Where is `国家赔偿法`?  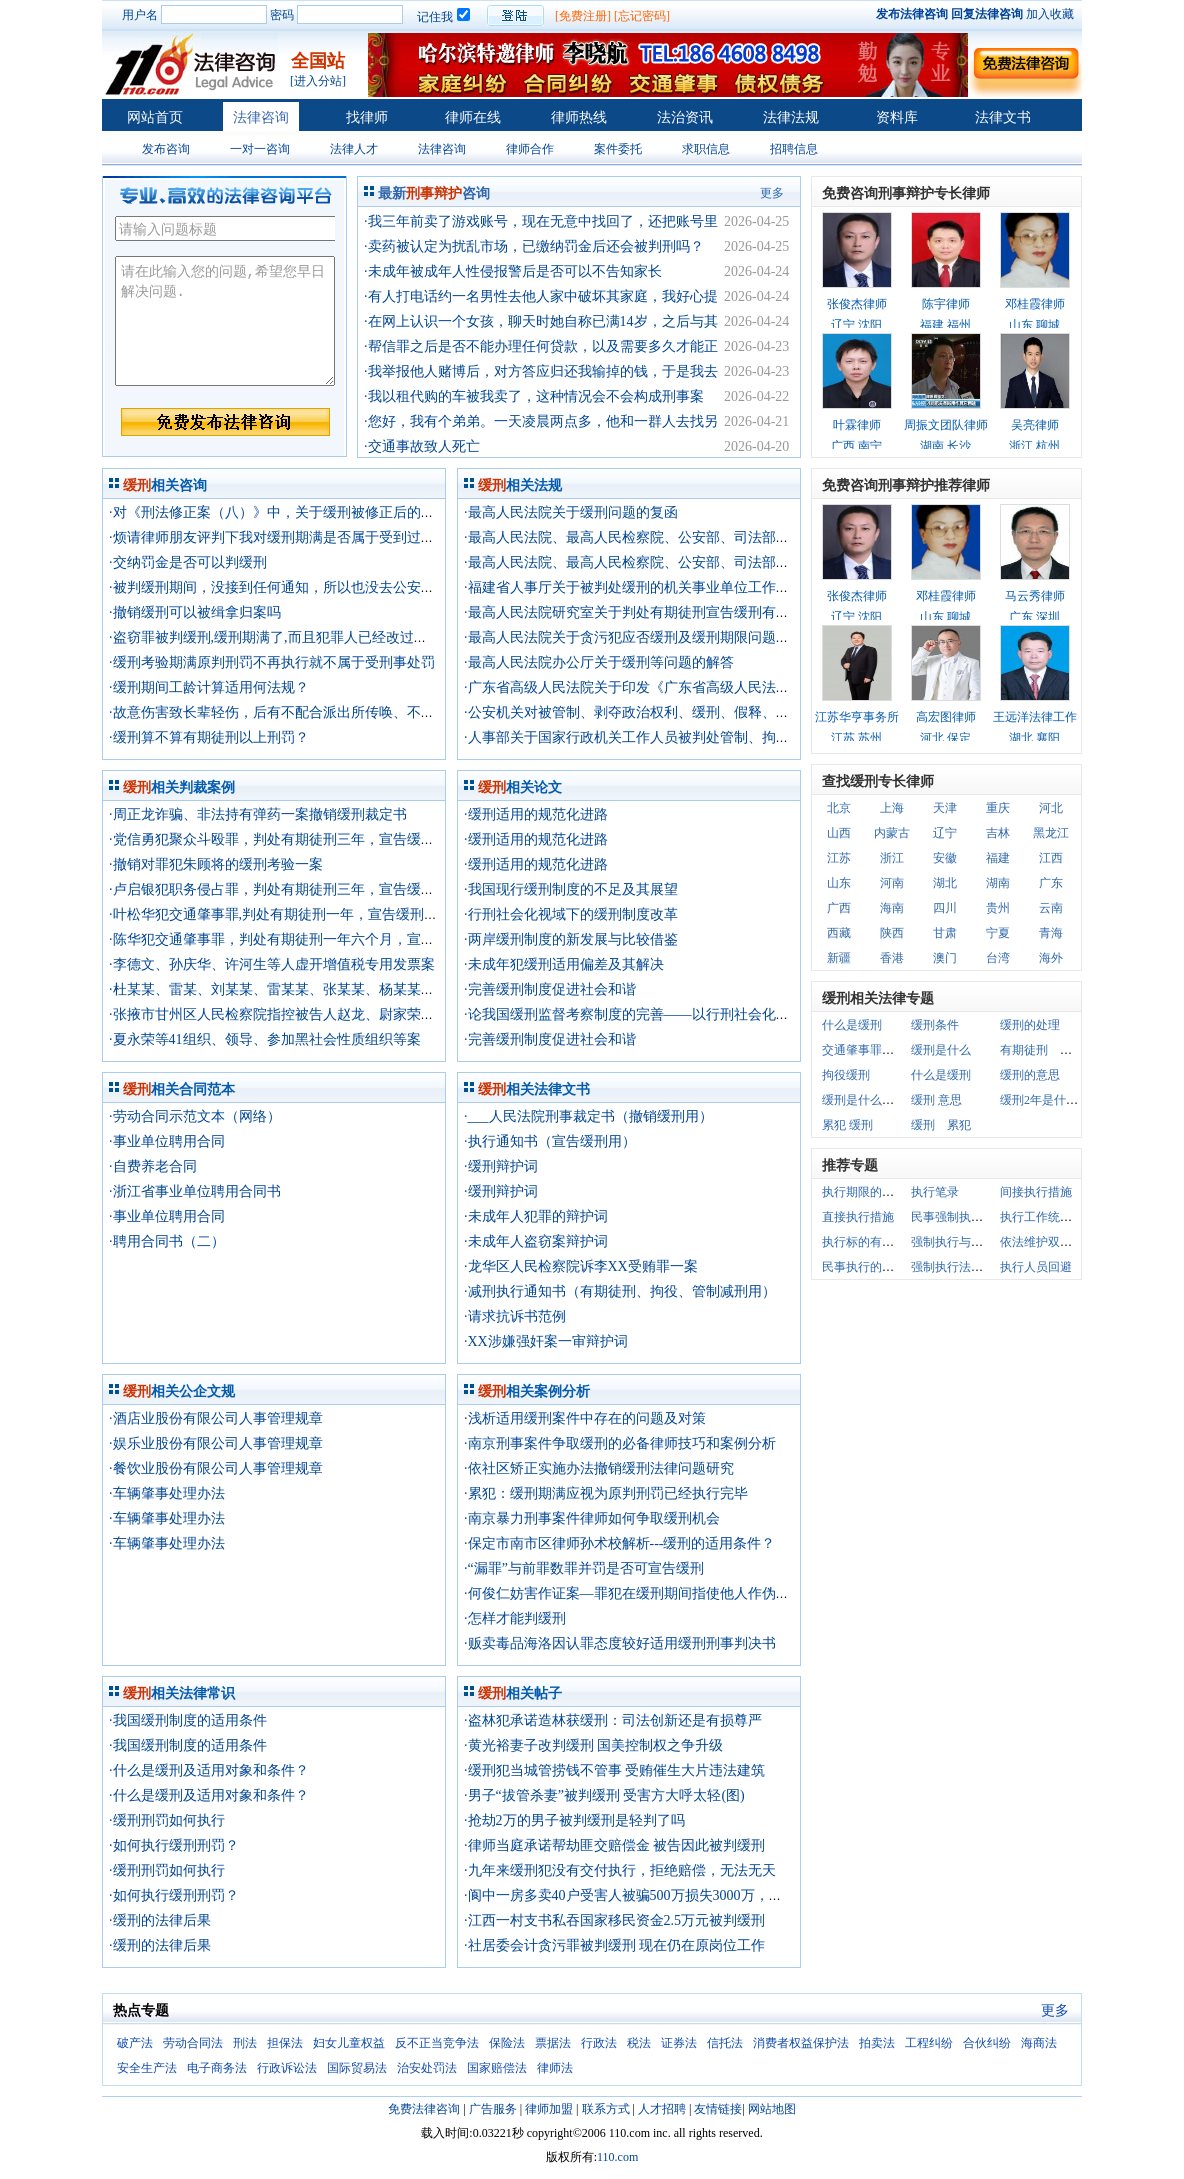
国家赔偿法 is located at coordinates (497, 2068).